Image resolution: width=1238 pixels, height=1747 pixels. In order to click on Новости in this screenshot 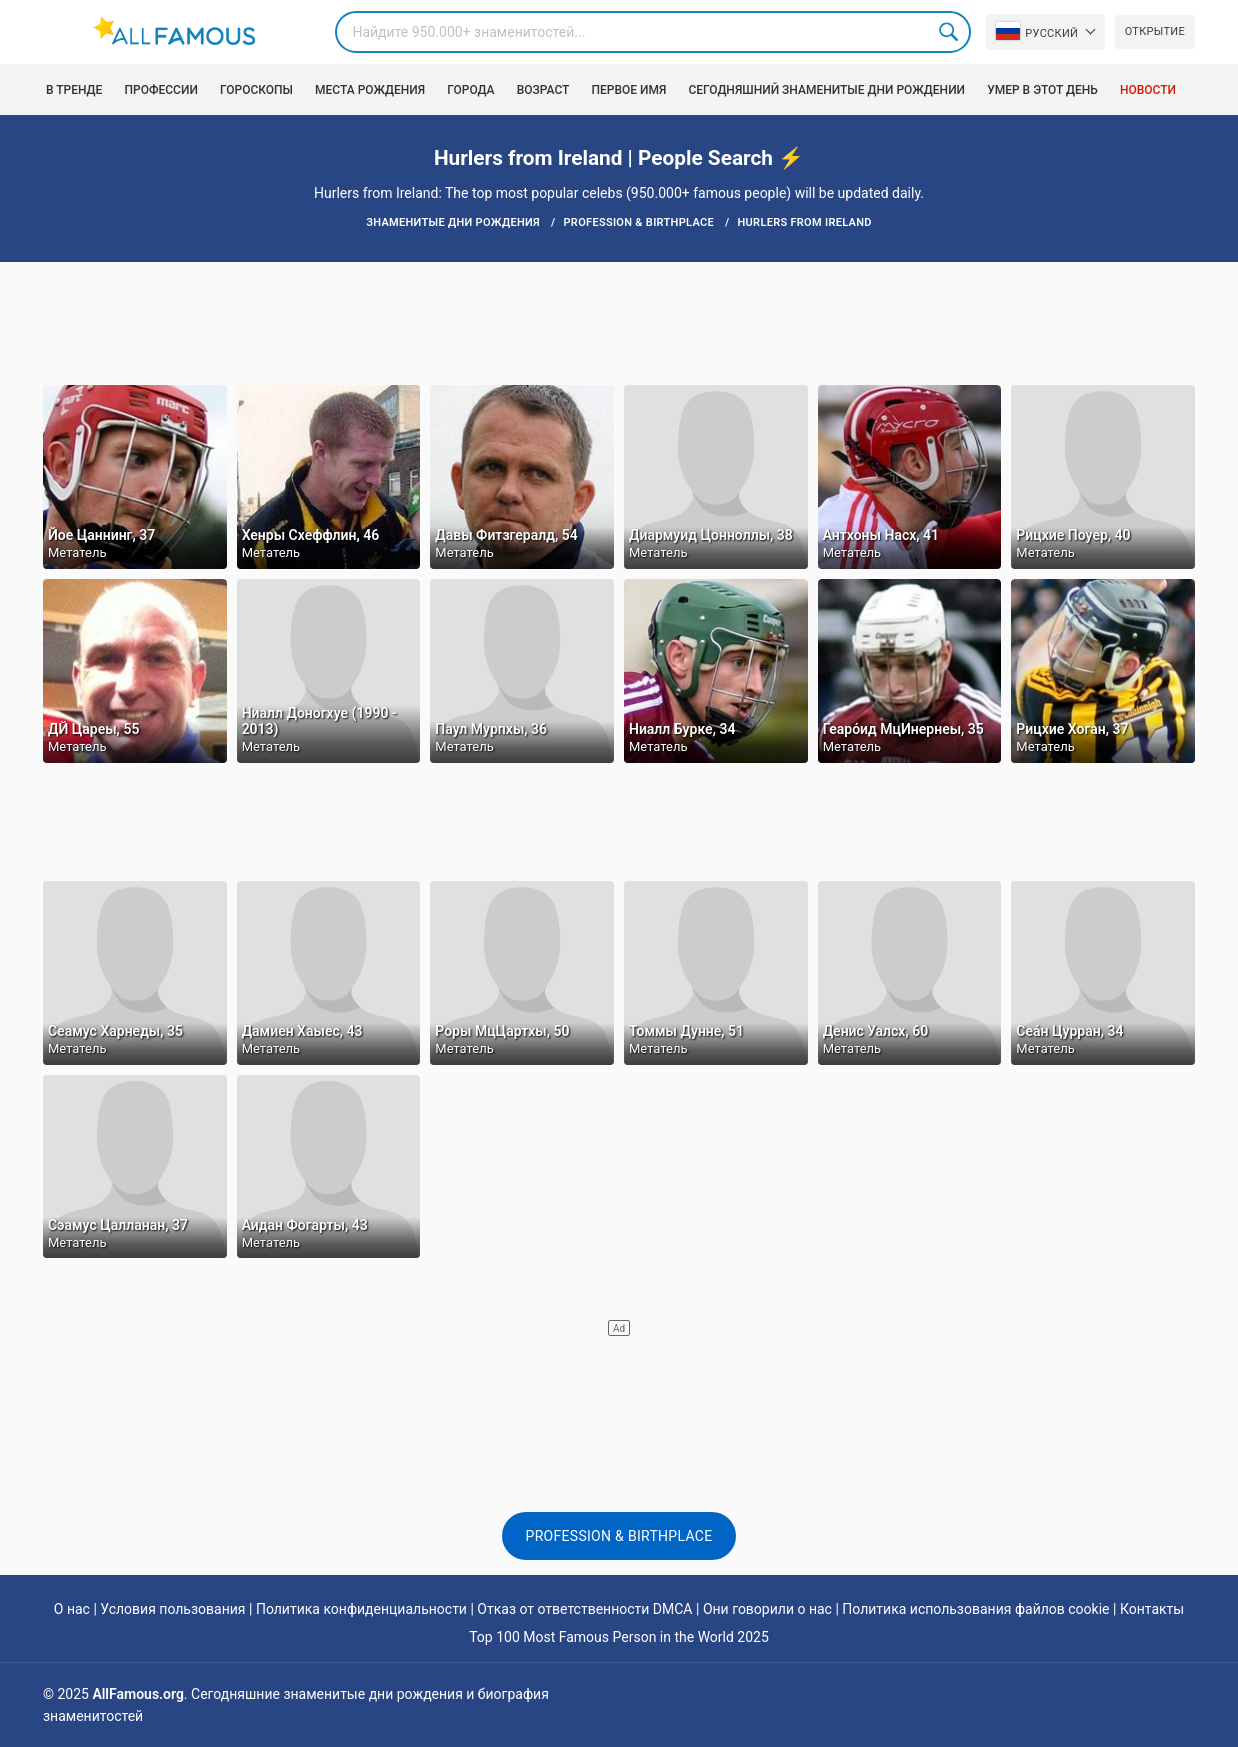, I will do `click(1148, 90)`.